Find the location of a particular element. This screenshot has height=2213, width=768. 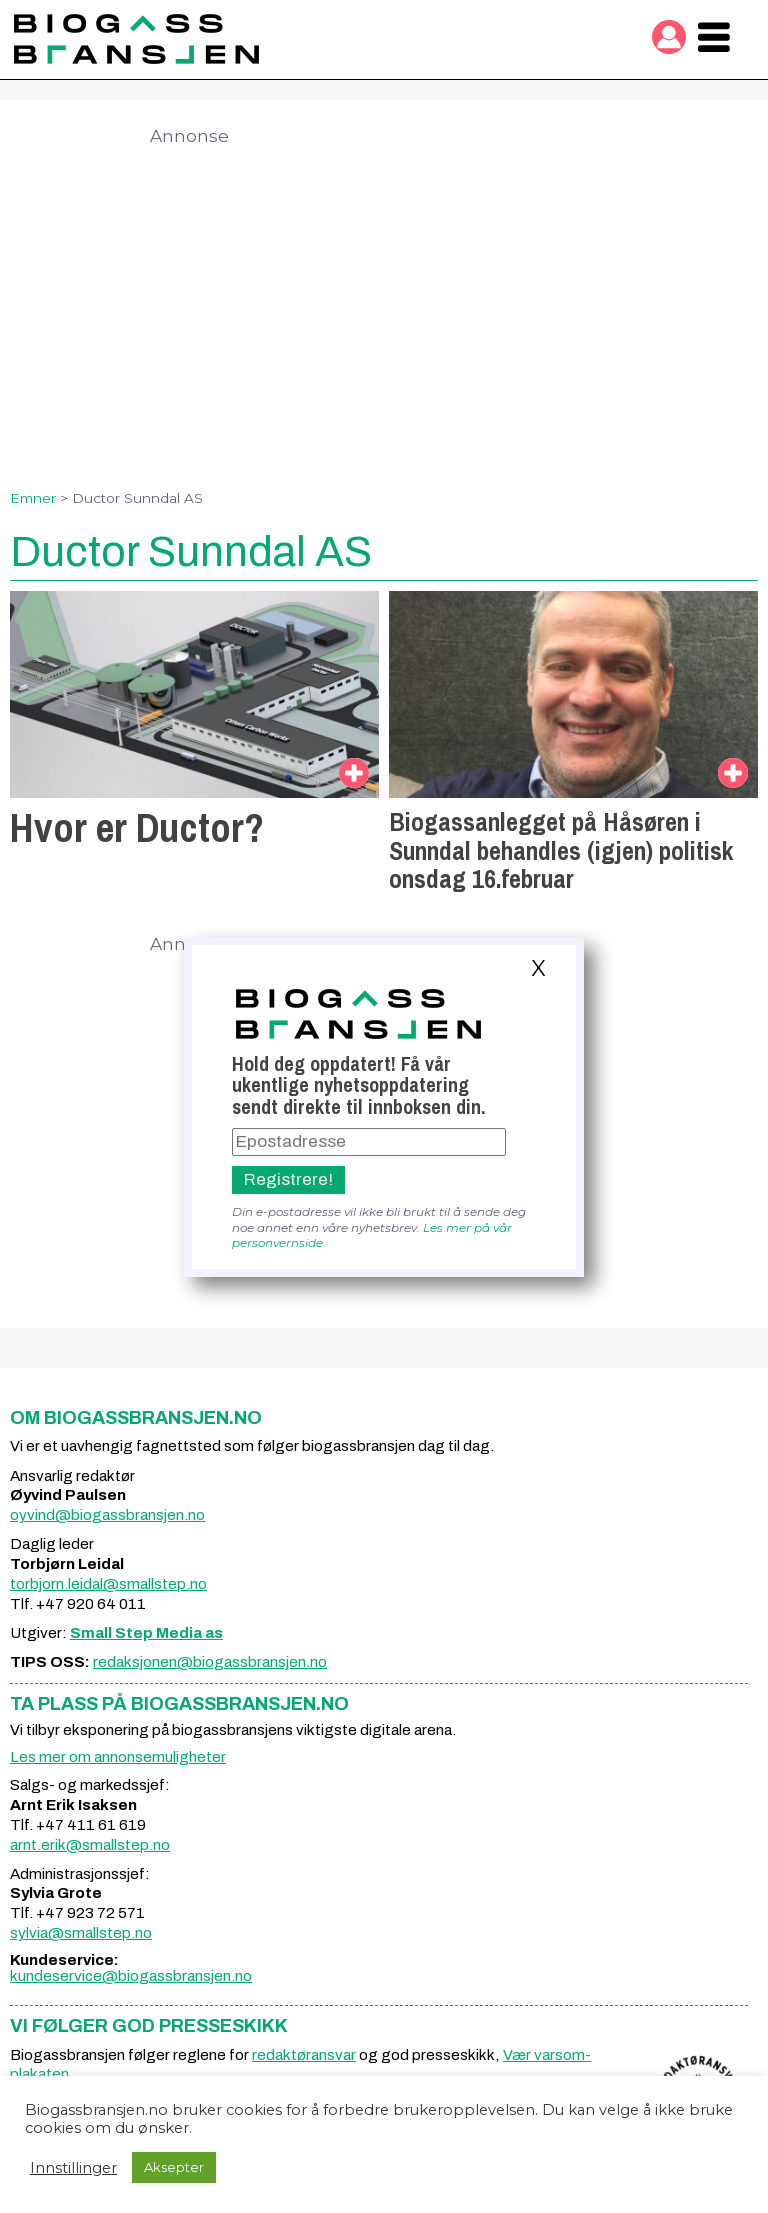

redaktøransvar is located at coordinates (304, 2055).